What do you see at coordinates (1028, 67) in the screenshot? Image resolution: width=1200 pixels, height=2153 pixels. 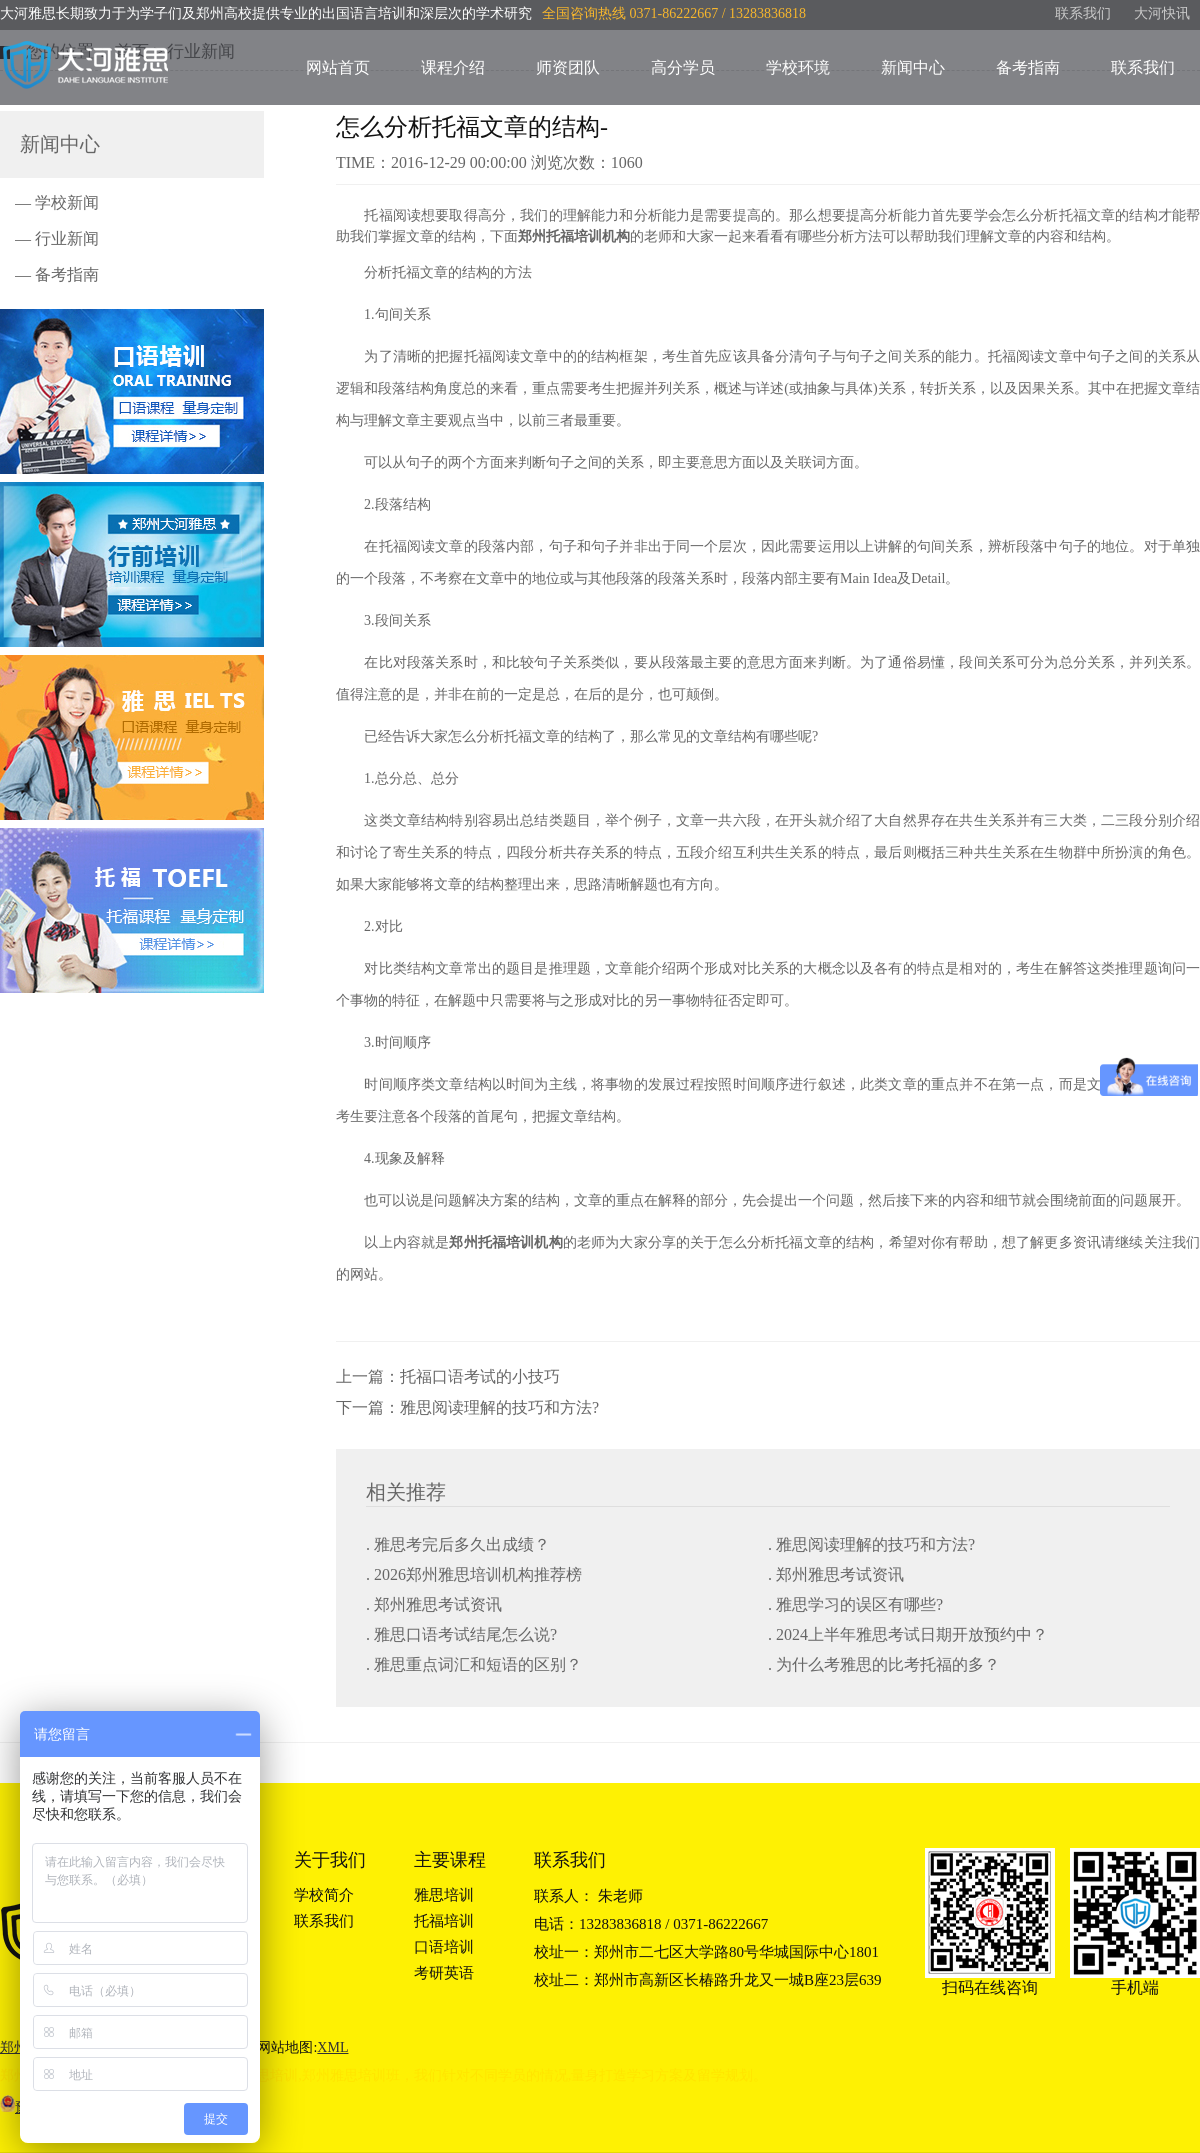 I see `备考指南` at bounding box center [1028, 67].